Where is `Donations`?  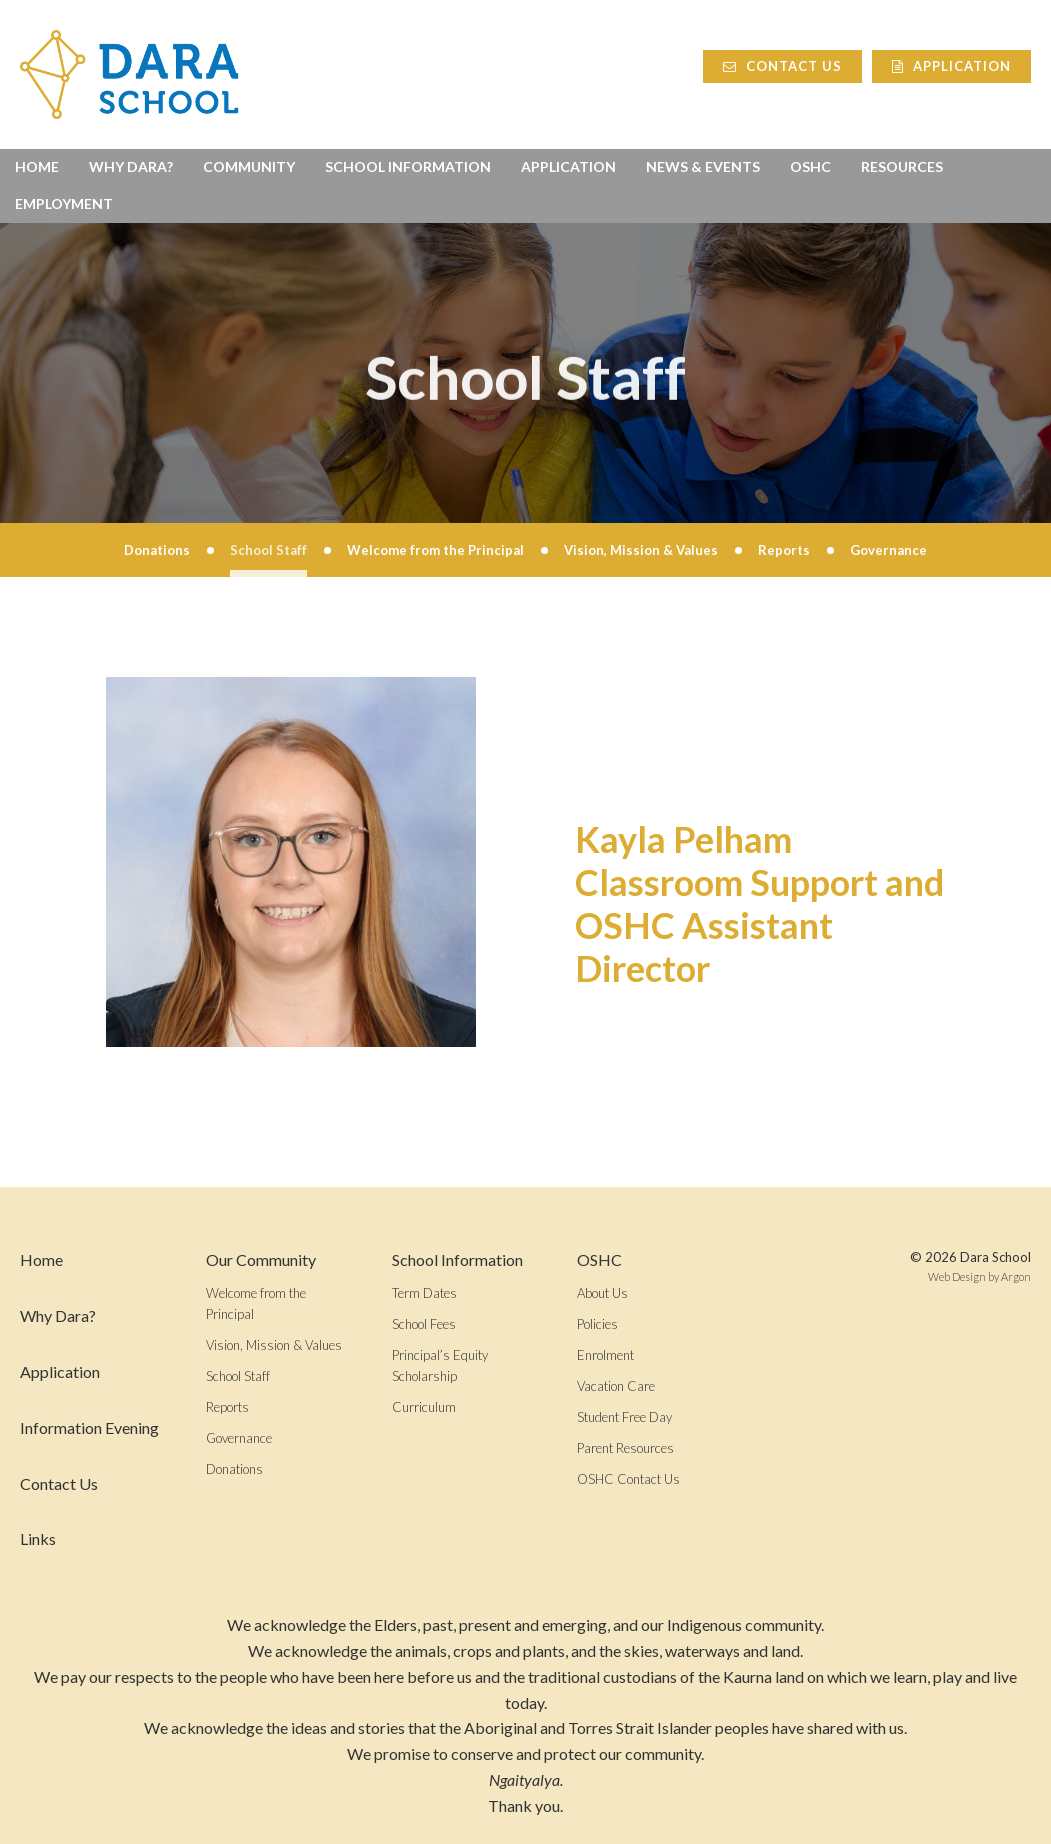
Donations is located at coordinates (234, 1469).